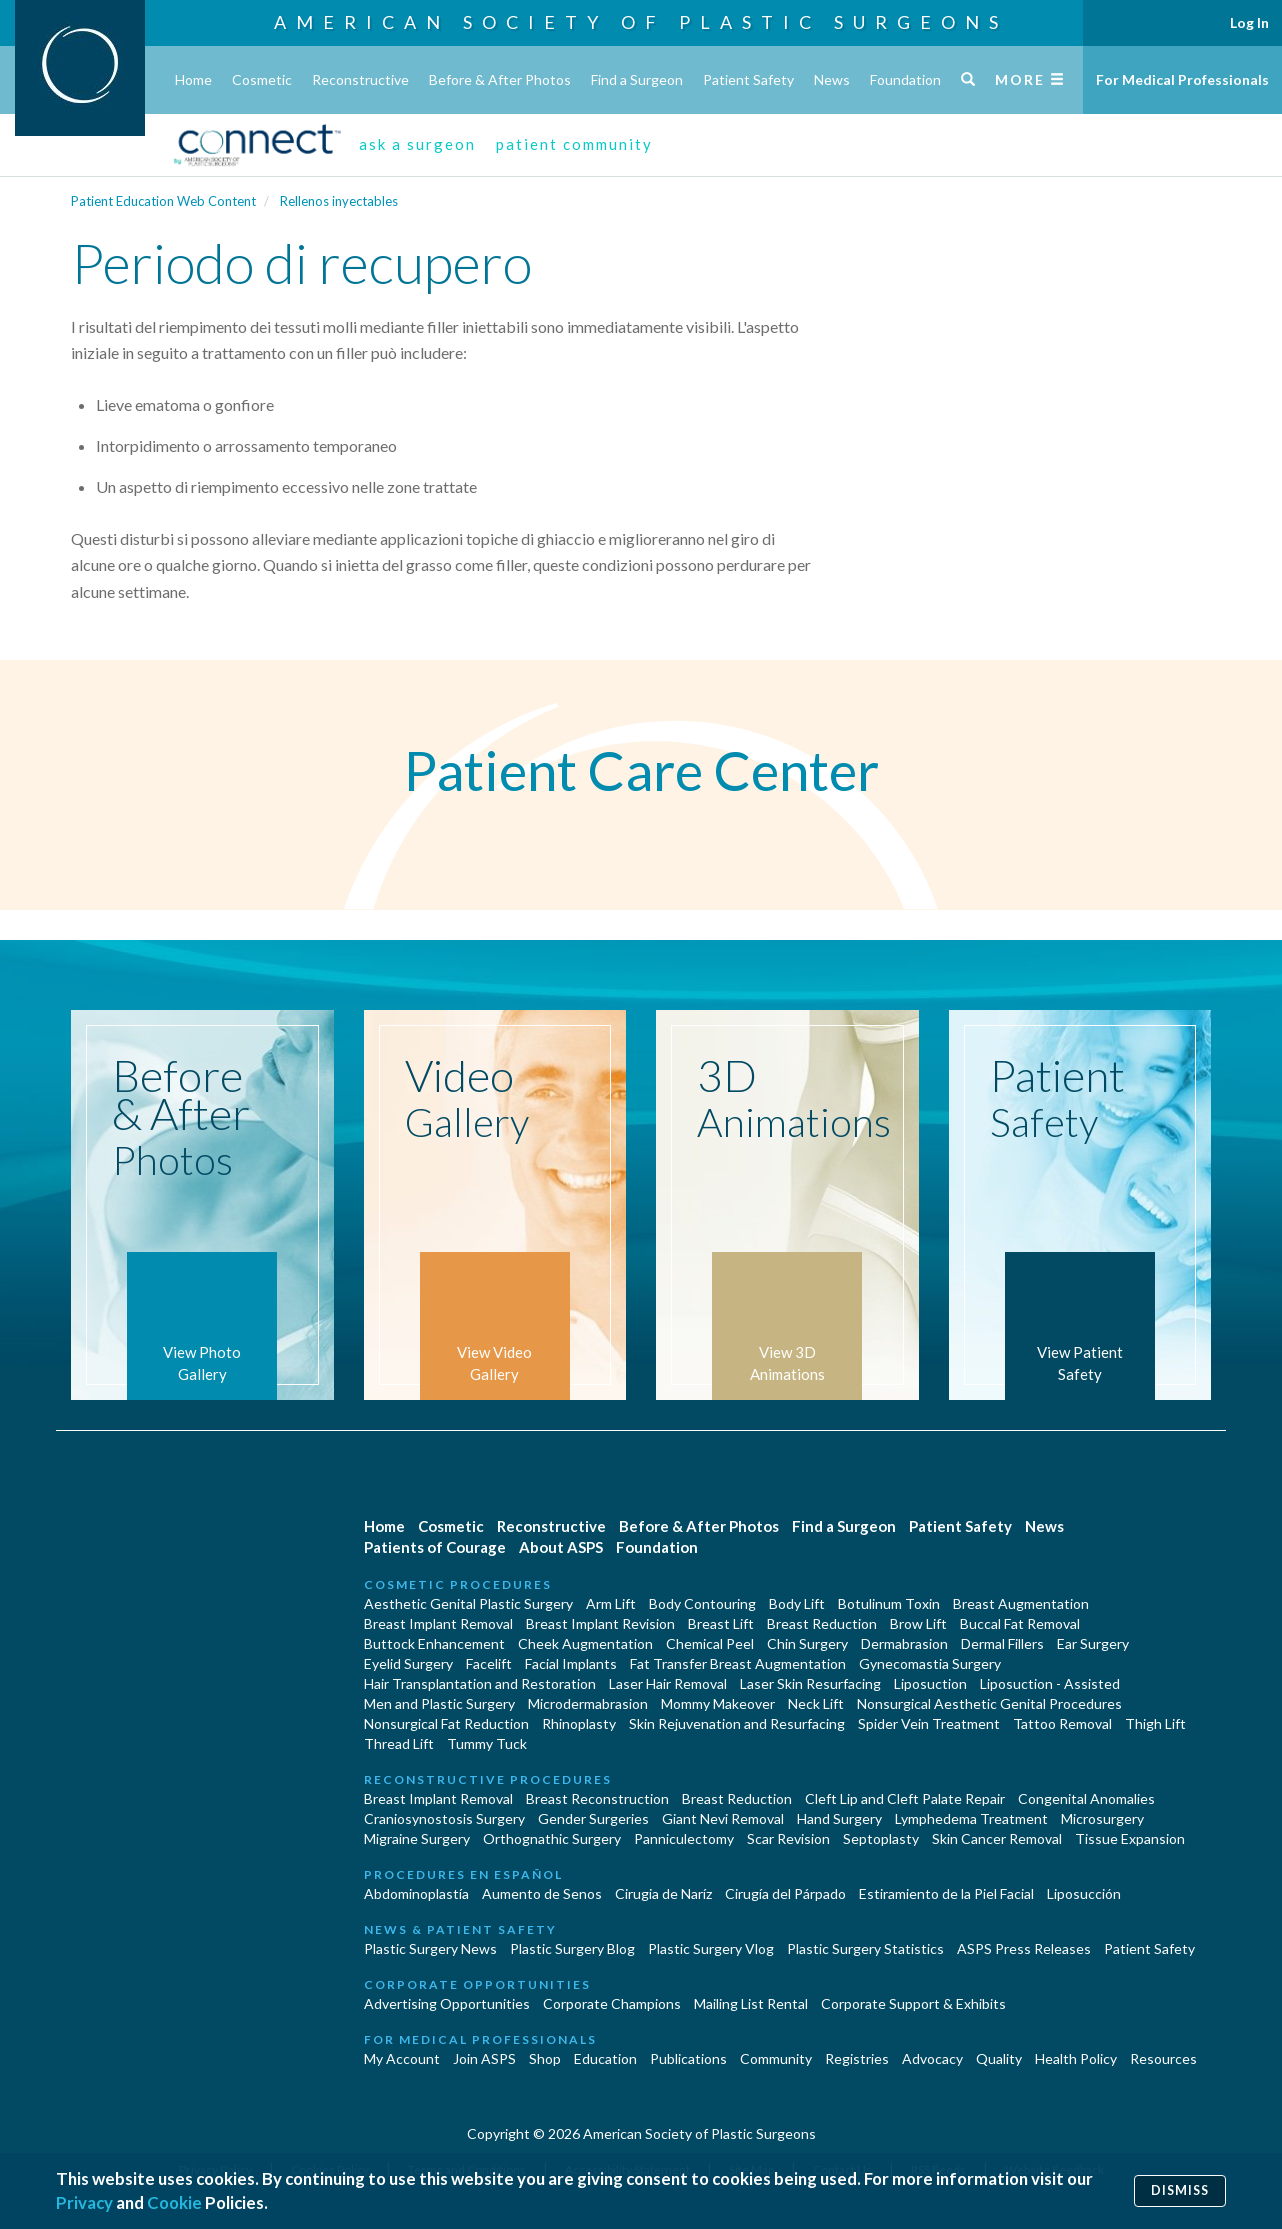  I want to click on Facial Implants, so click(571, 1663).